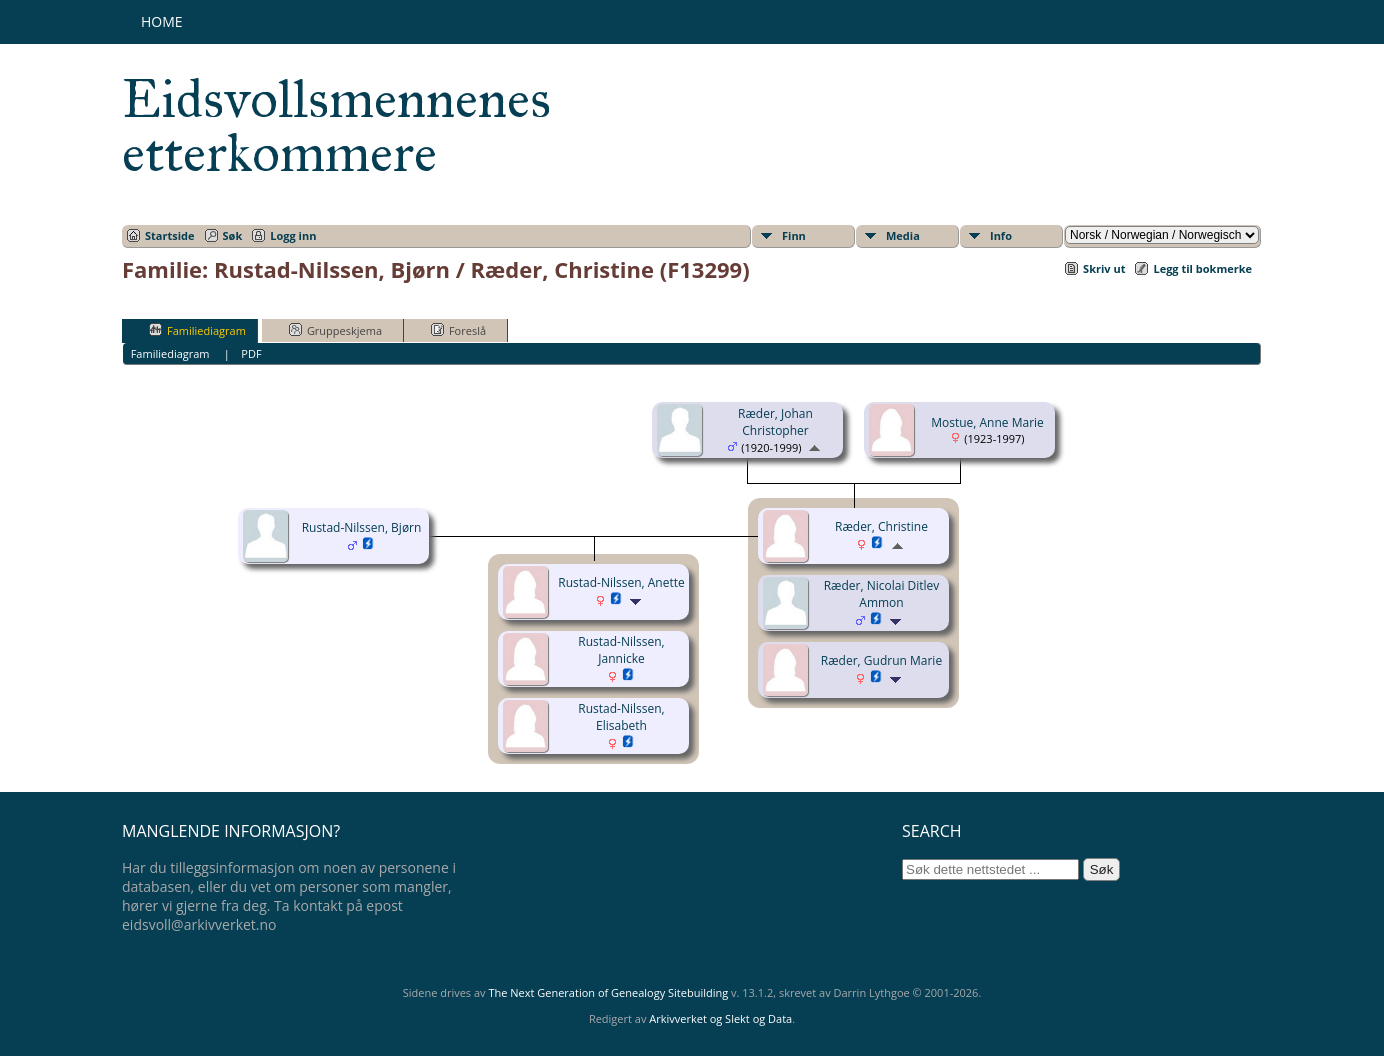  I want to click on Rustad-Nilssen, Anette, so click(621, 582).